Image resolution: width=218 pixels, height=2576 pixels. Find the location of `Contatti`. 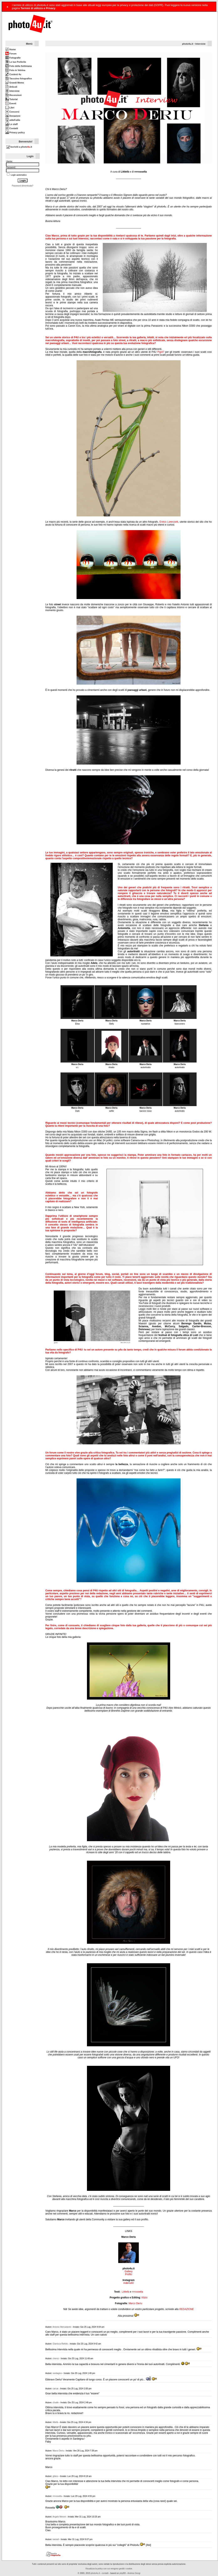

Contatti is located at coordinates (11, 128).